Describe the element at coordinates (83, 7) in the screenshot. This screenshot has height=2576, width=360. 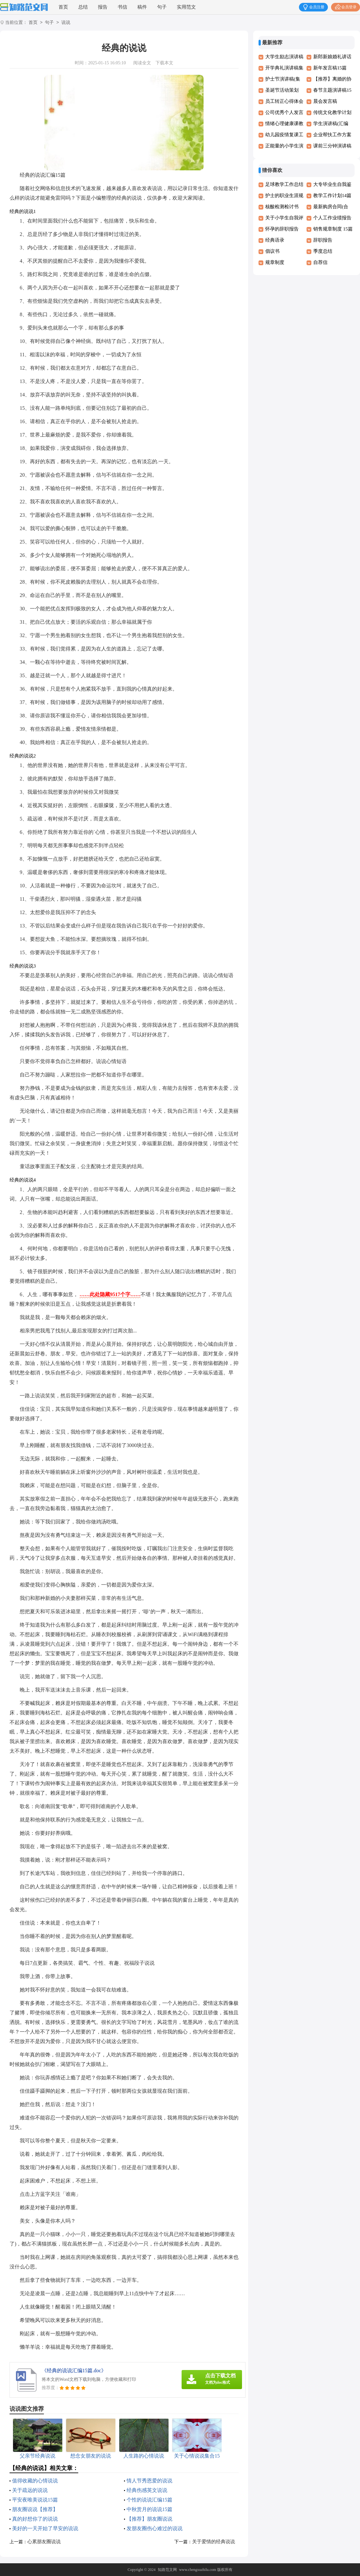
I see `总结` at that location.